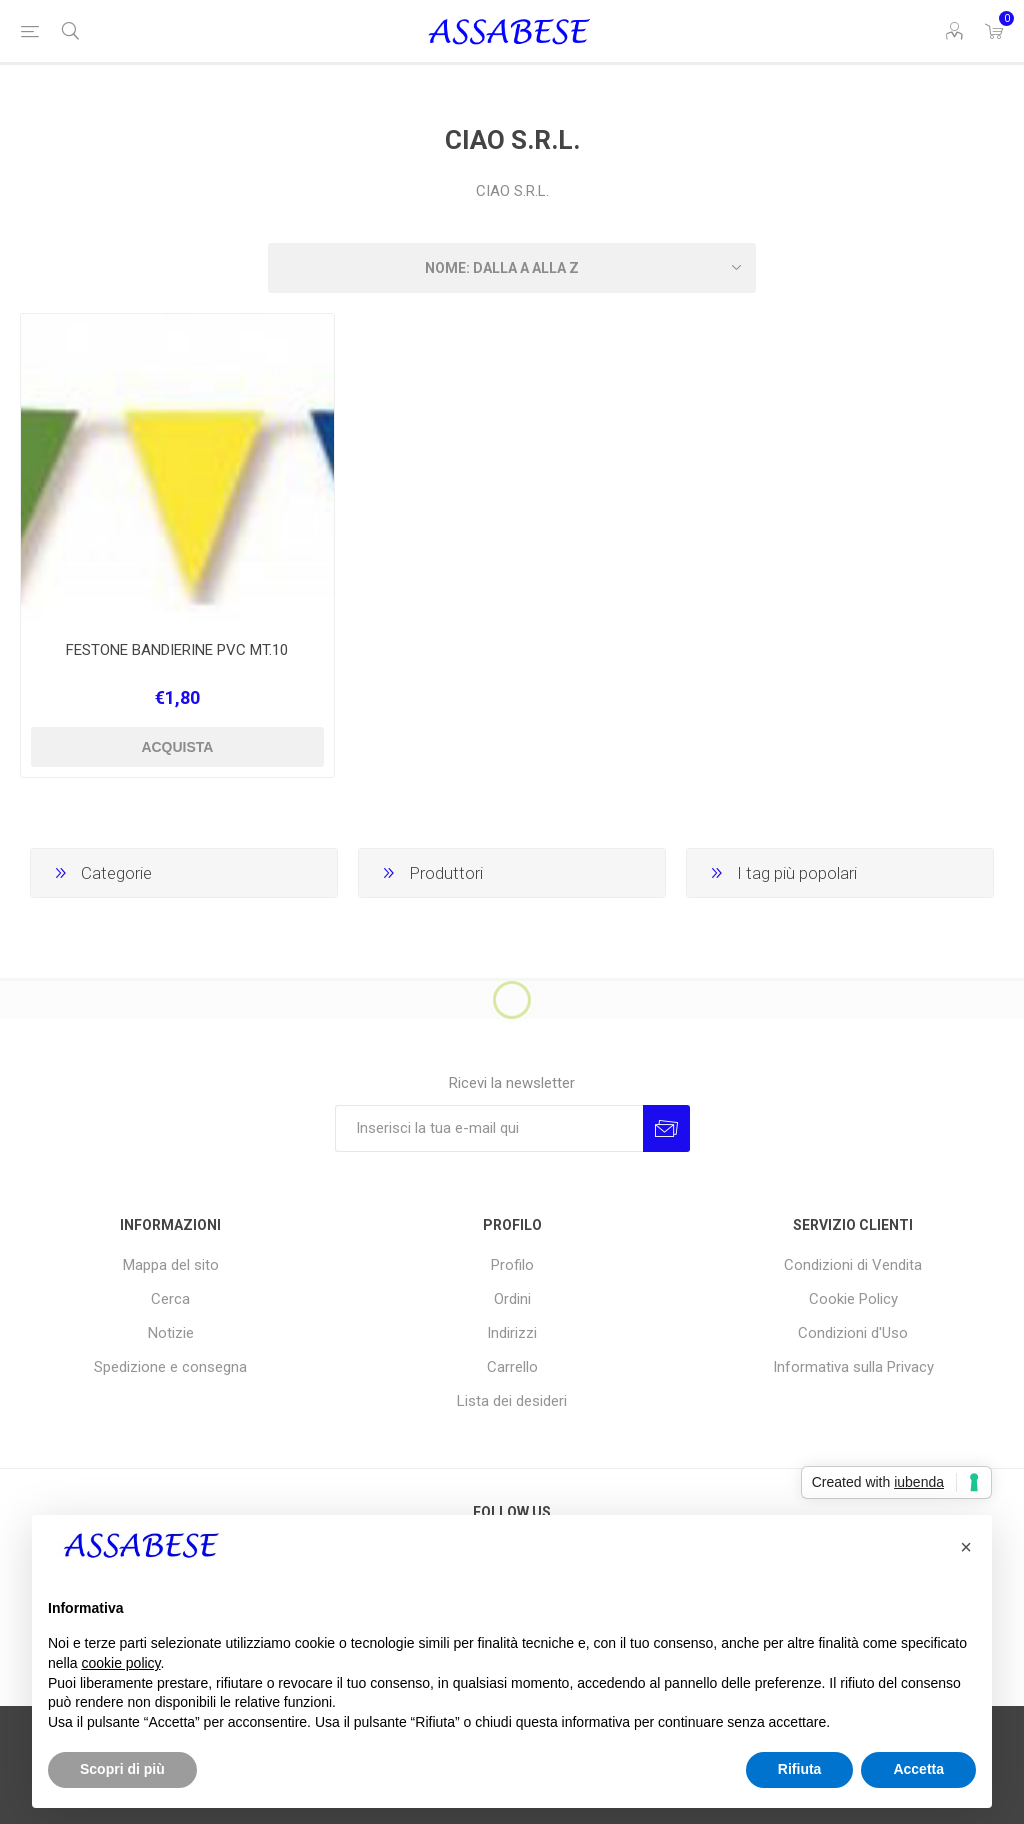 The width and height of the screenshot is (1024, 1824). What do you see at coordinates (489, 1128) in the screenshot?
I see `[Iscriviti]` at bounding box center [489, 1128].